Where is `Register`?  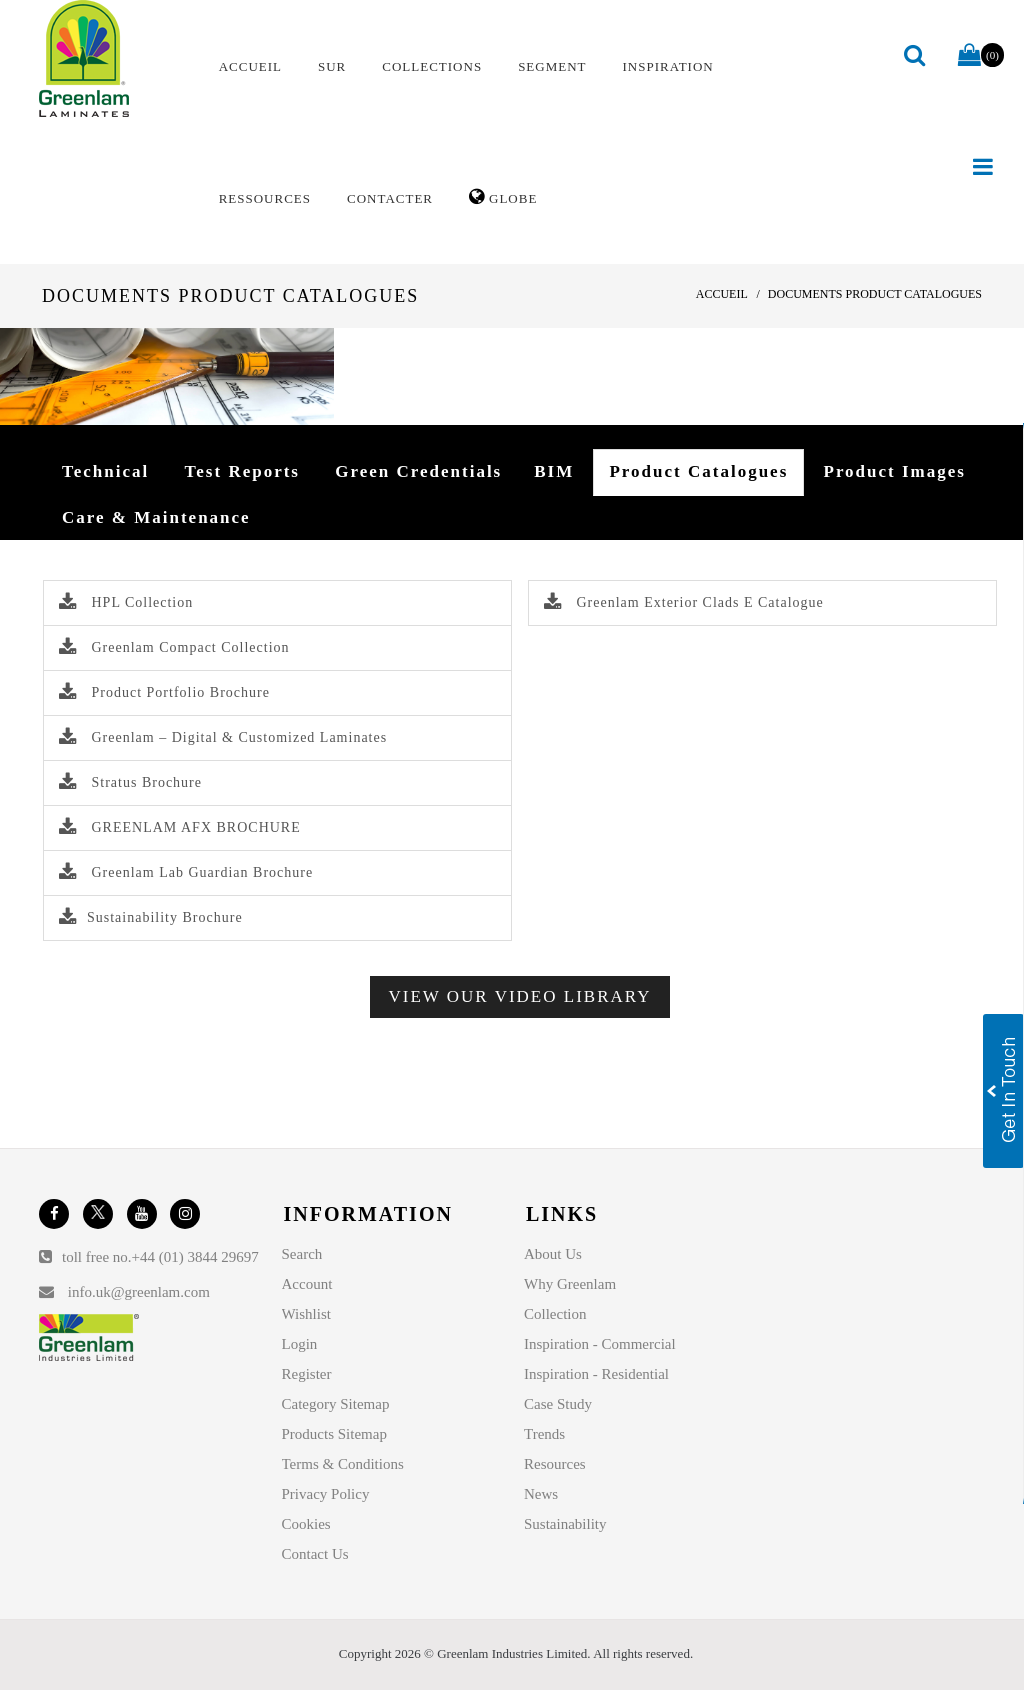 Register is located at coordinates (307, 1374).